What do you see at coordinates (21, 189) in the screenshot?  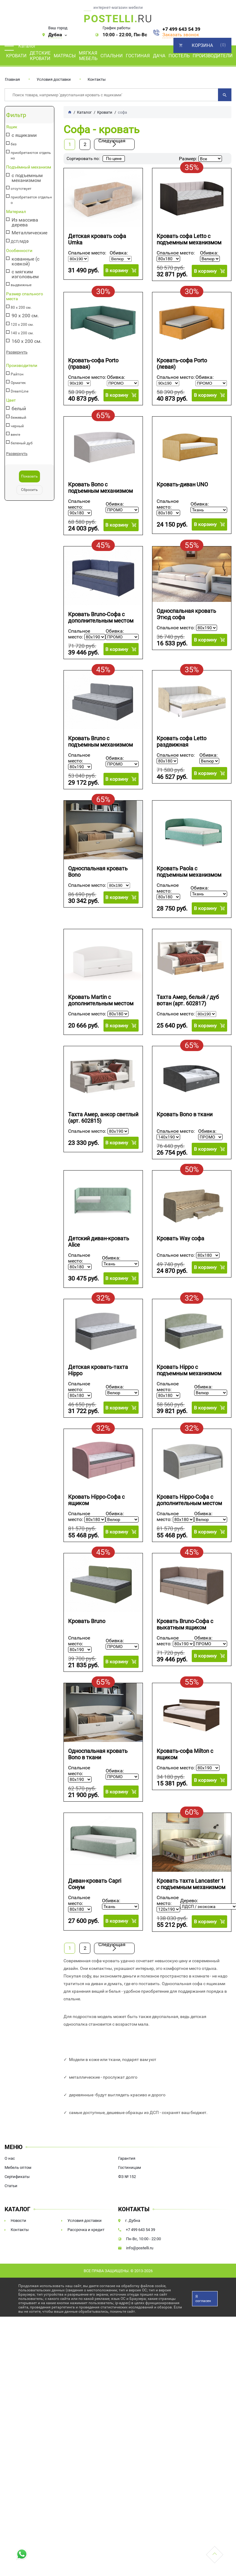 I see `отсутствует` at bounding box center [21, 189].